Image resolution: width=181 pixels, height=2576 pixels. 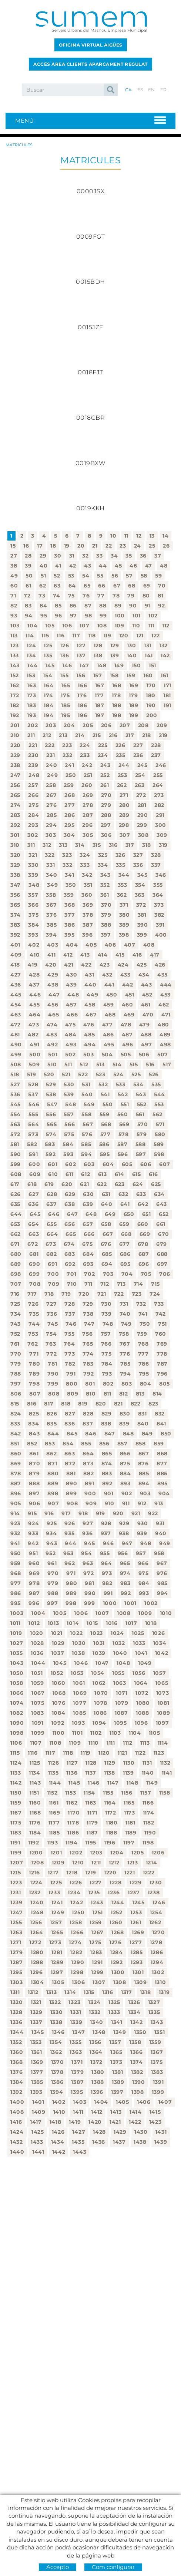 I want to click on 104, so click(x=32, y=625).